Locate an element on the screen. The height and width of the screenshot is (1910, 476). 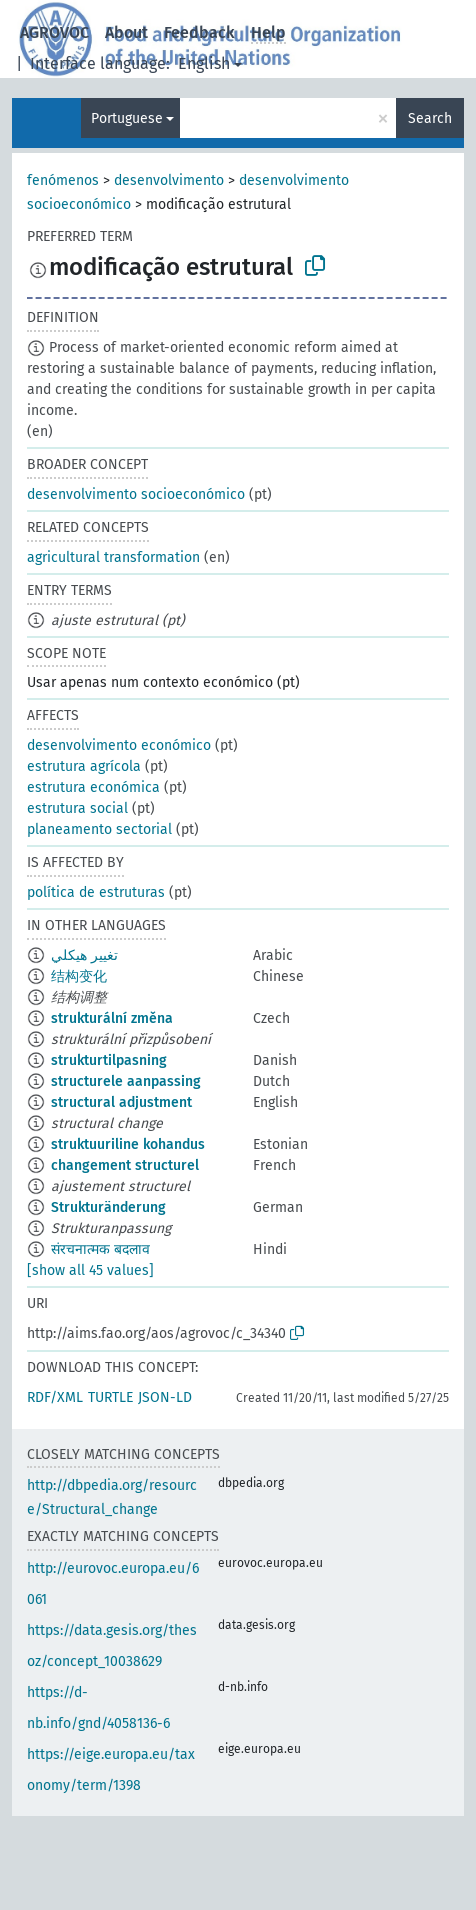
desenvolvimento is located at coordinates (169, 180).